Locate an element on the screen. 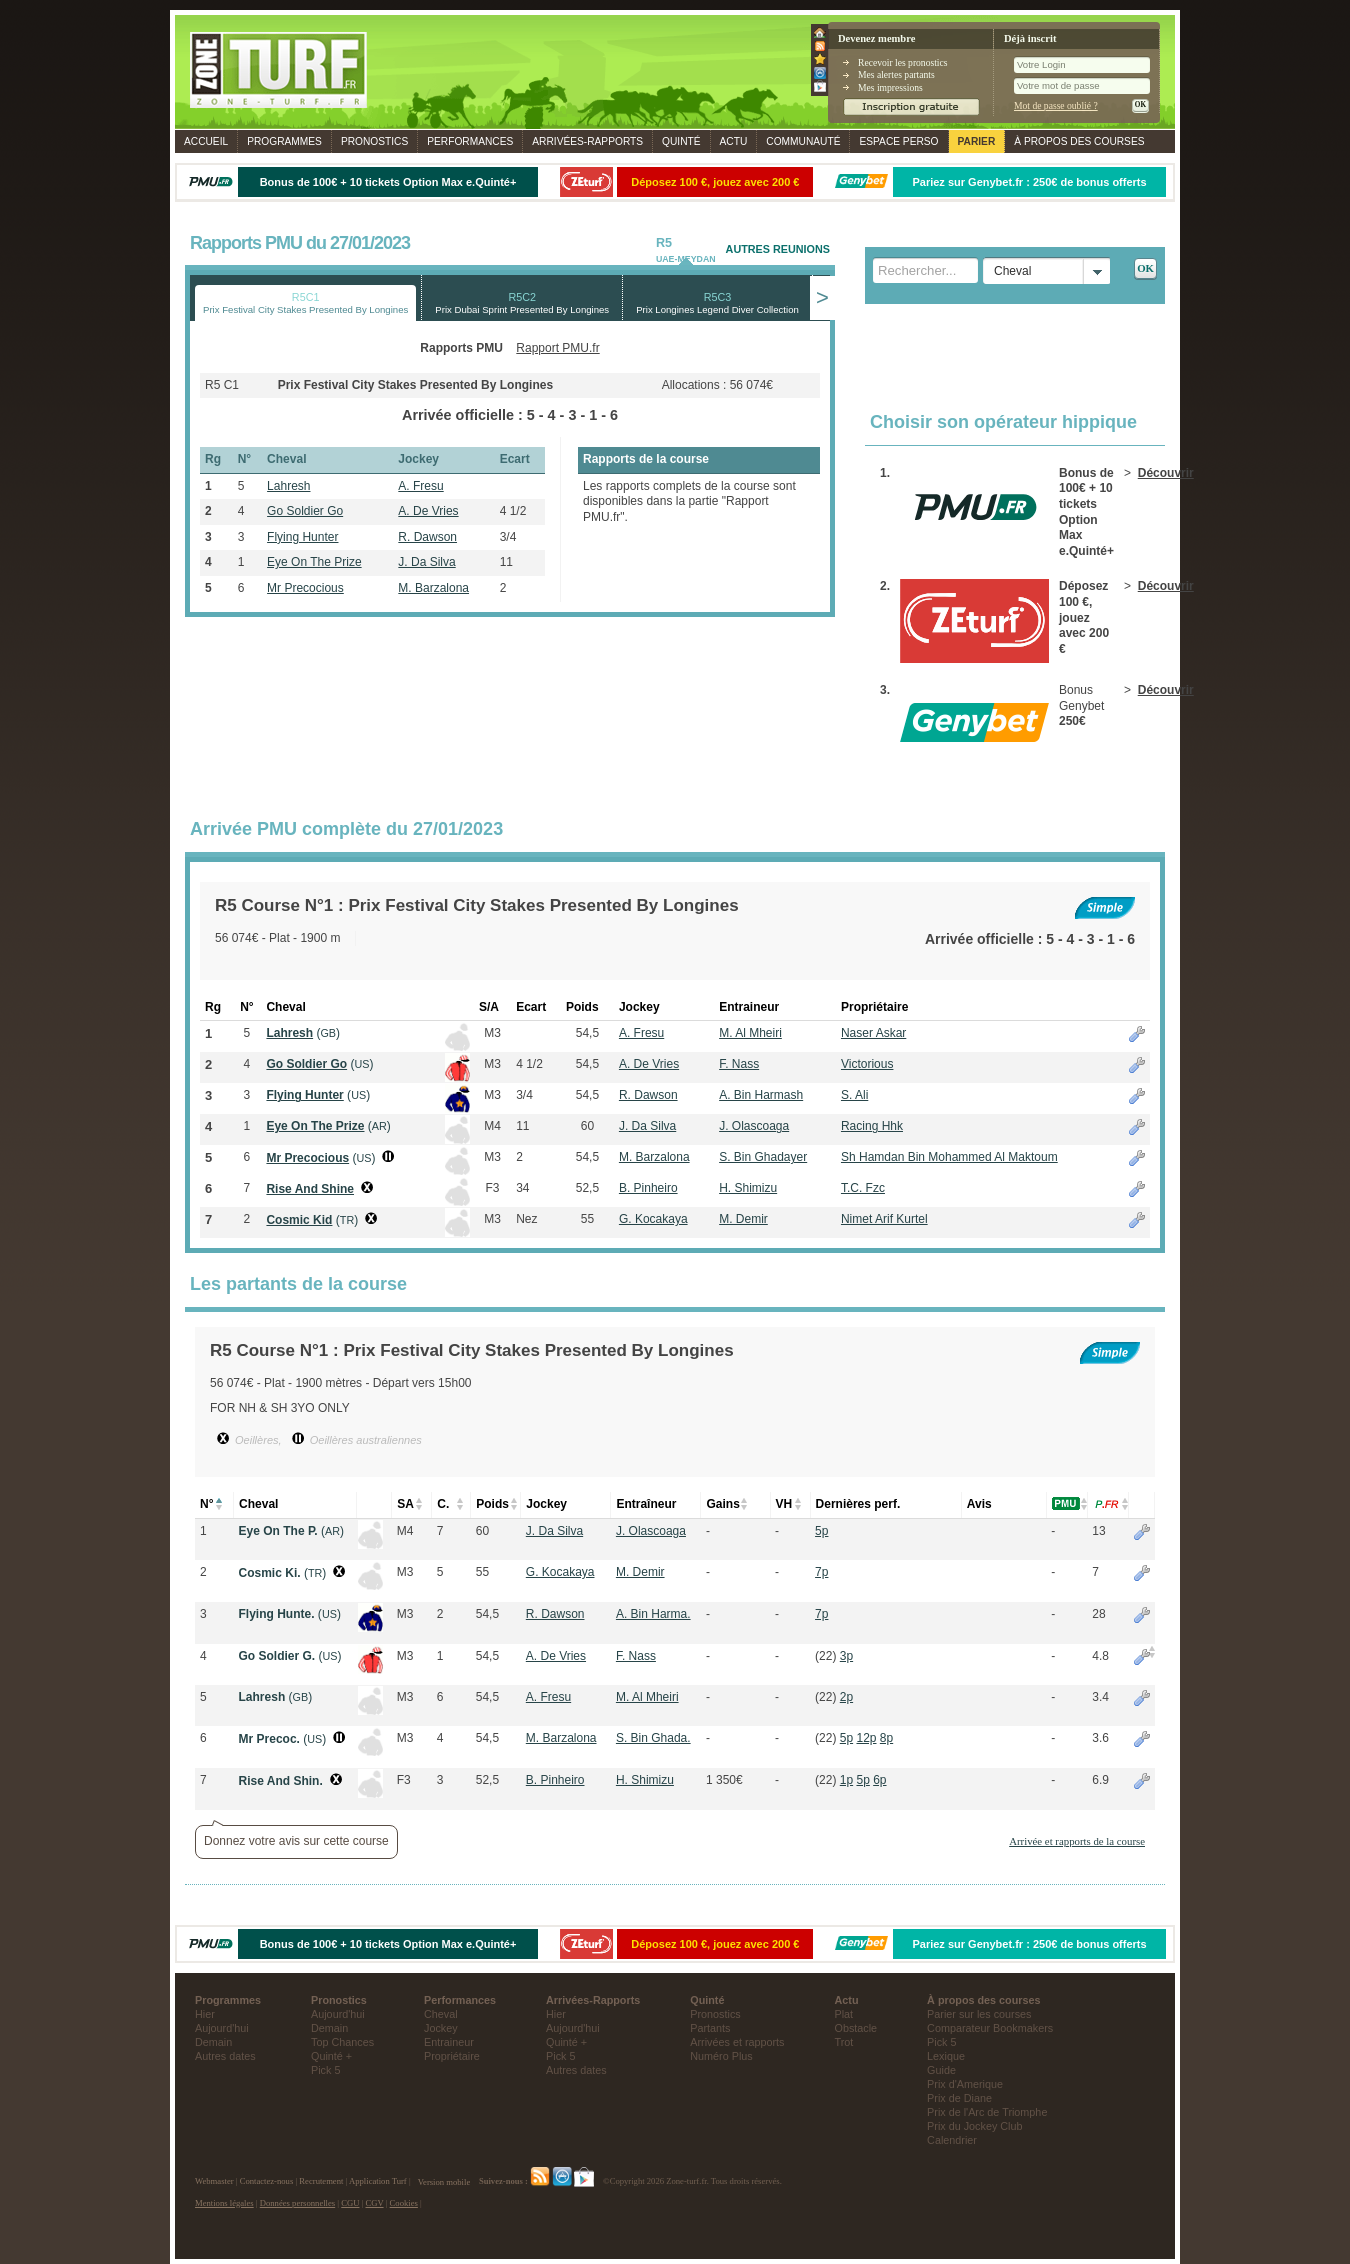  Mot de passe oublié ? is located at coordinates (1056, 105).